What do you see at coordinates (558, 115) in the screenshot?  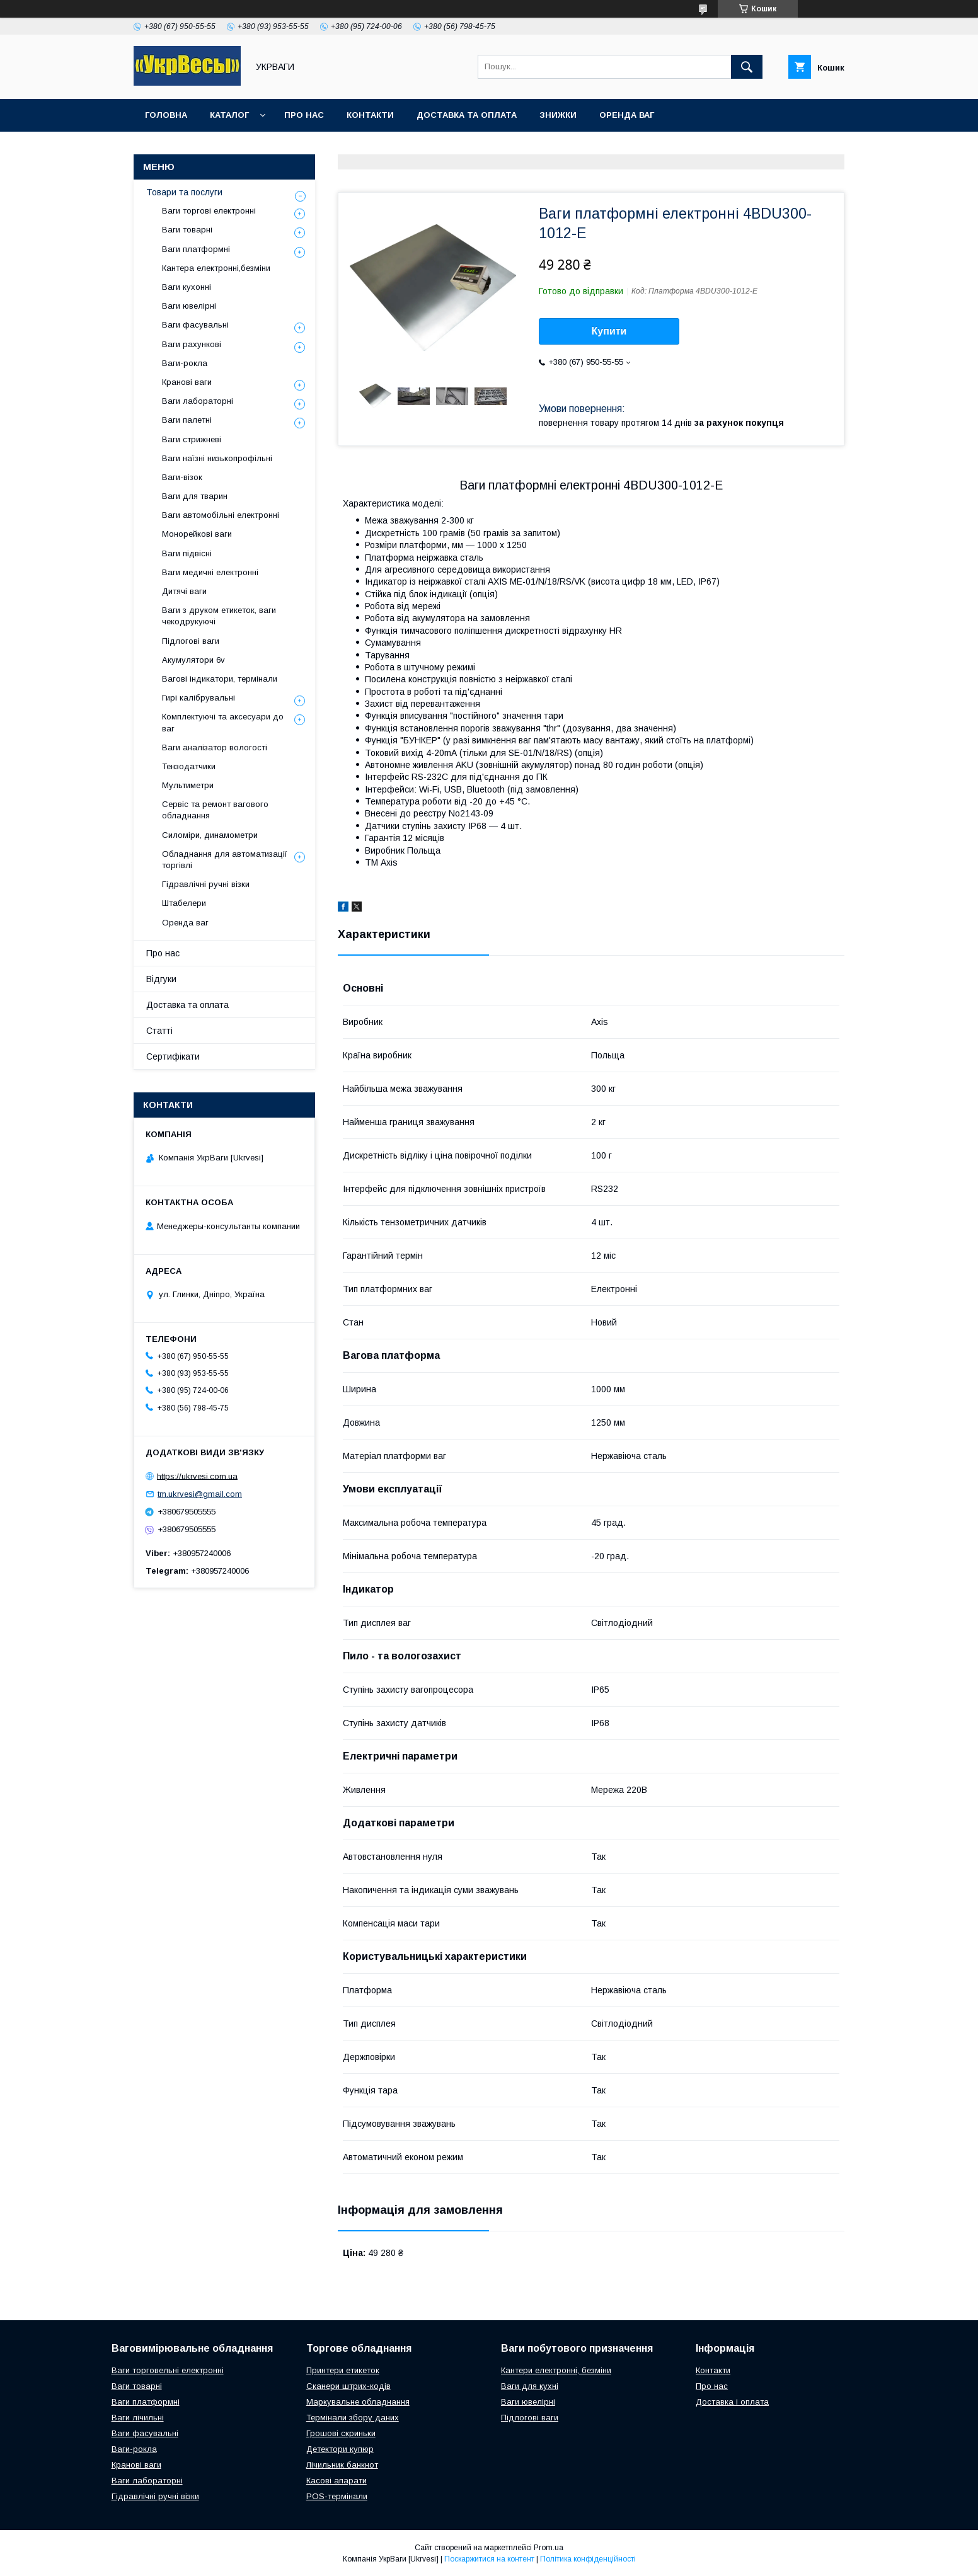 I see `Знижки` at bounding box center [558, 115].